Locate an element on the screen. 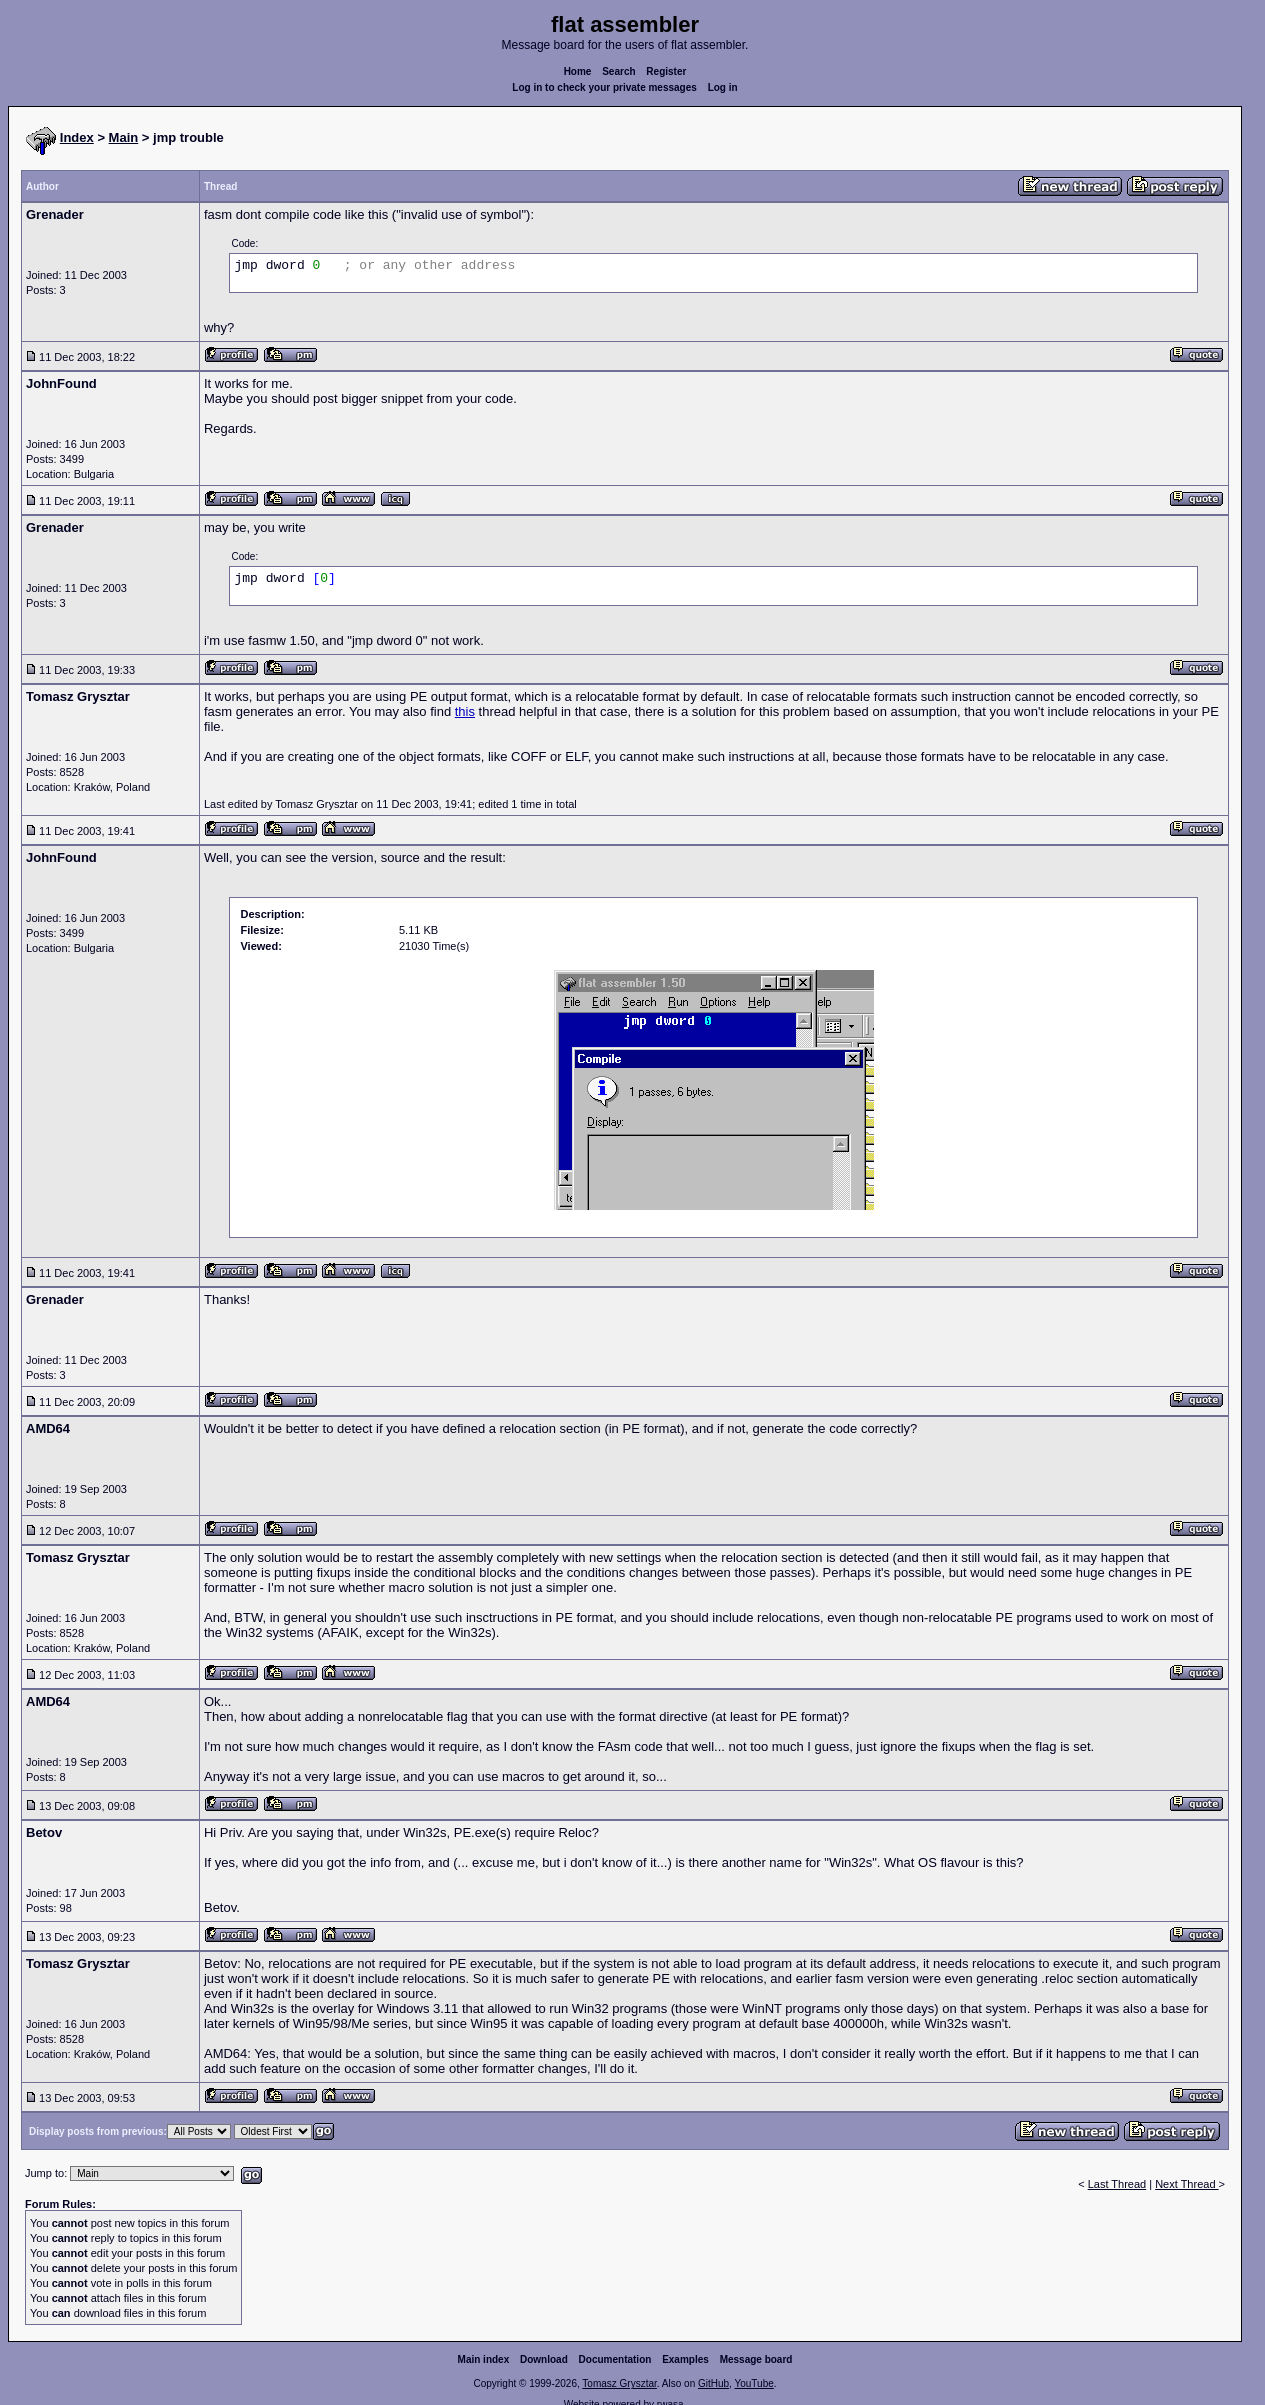 This screenshot has height=2405, width=1265. Examples is located at coordinates (685, 2359).